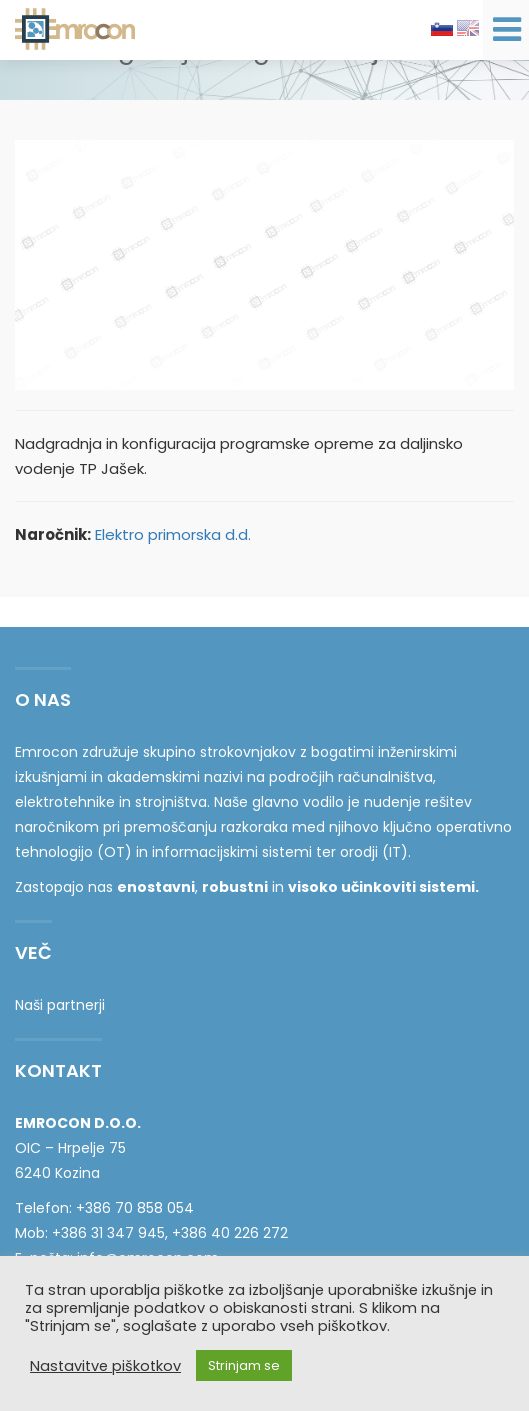  I want to click on Elektro primorska d.d., so click(173, 534).